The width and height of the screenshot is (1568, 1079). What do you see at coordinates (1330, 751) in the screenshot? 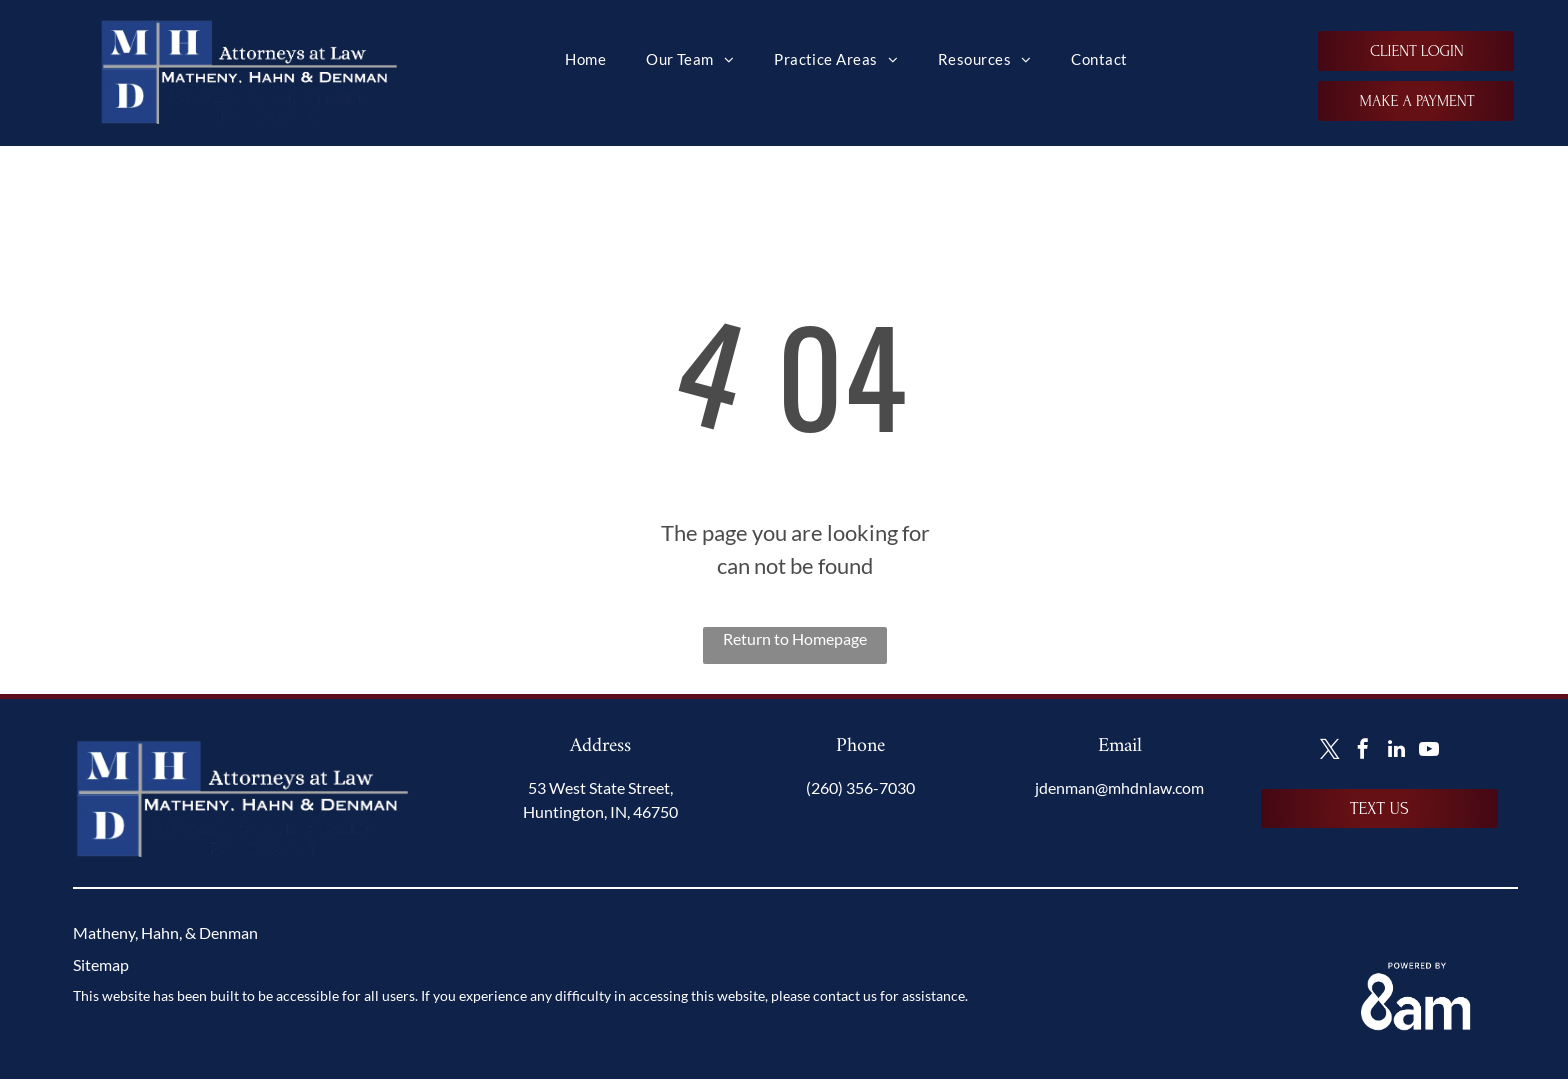
I see `[twitter]` at bounding box center [1330, 751].